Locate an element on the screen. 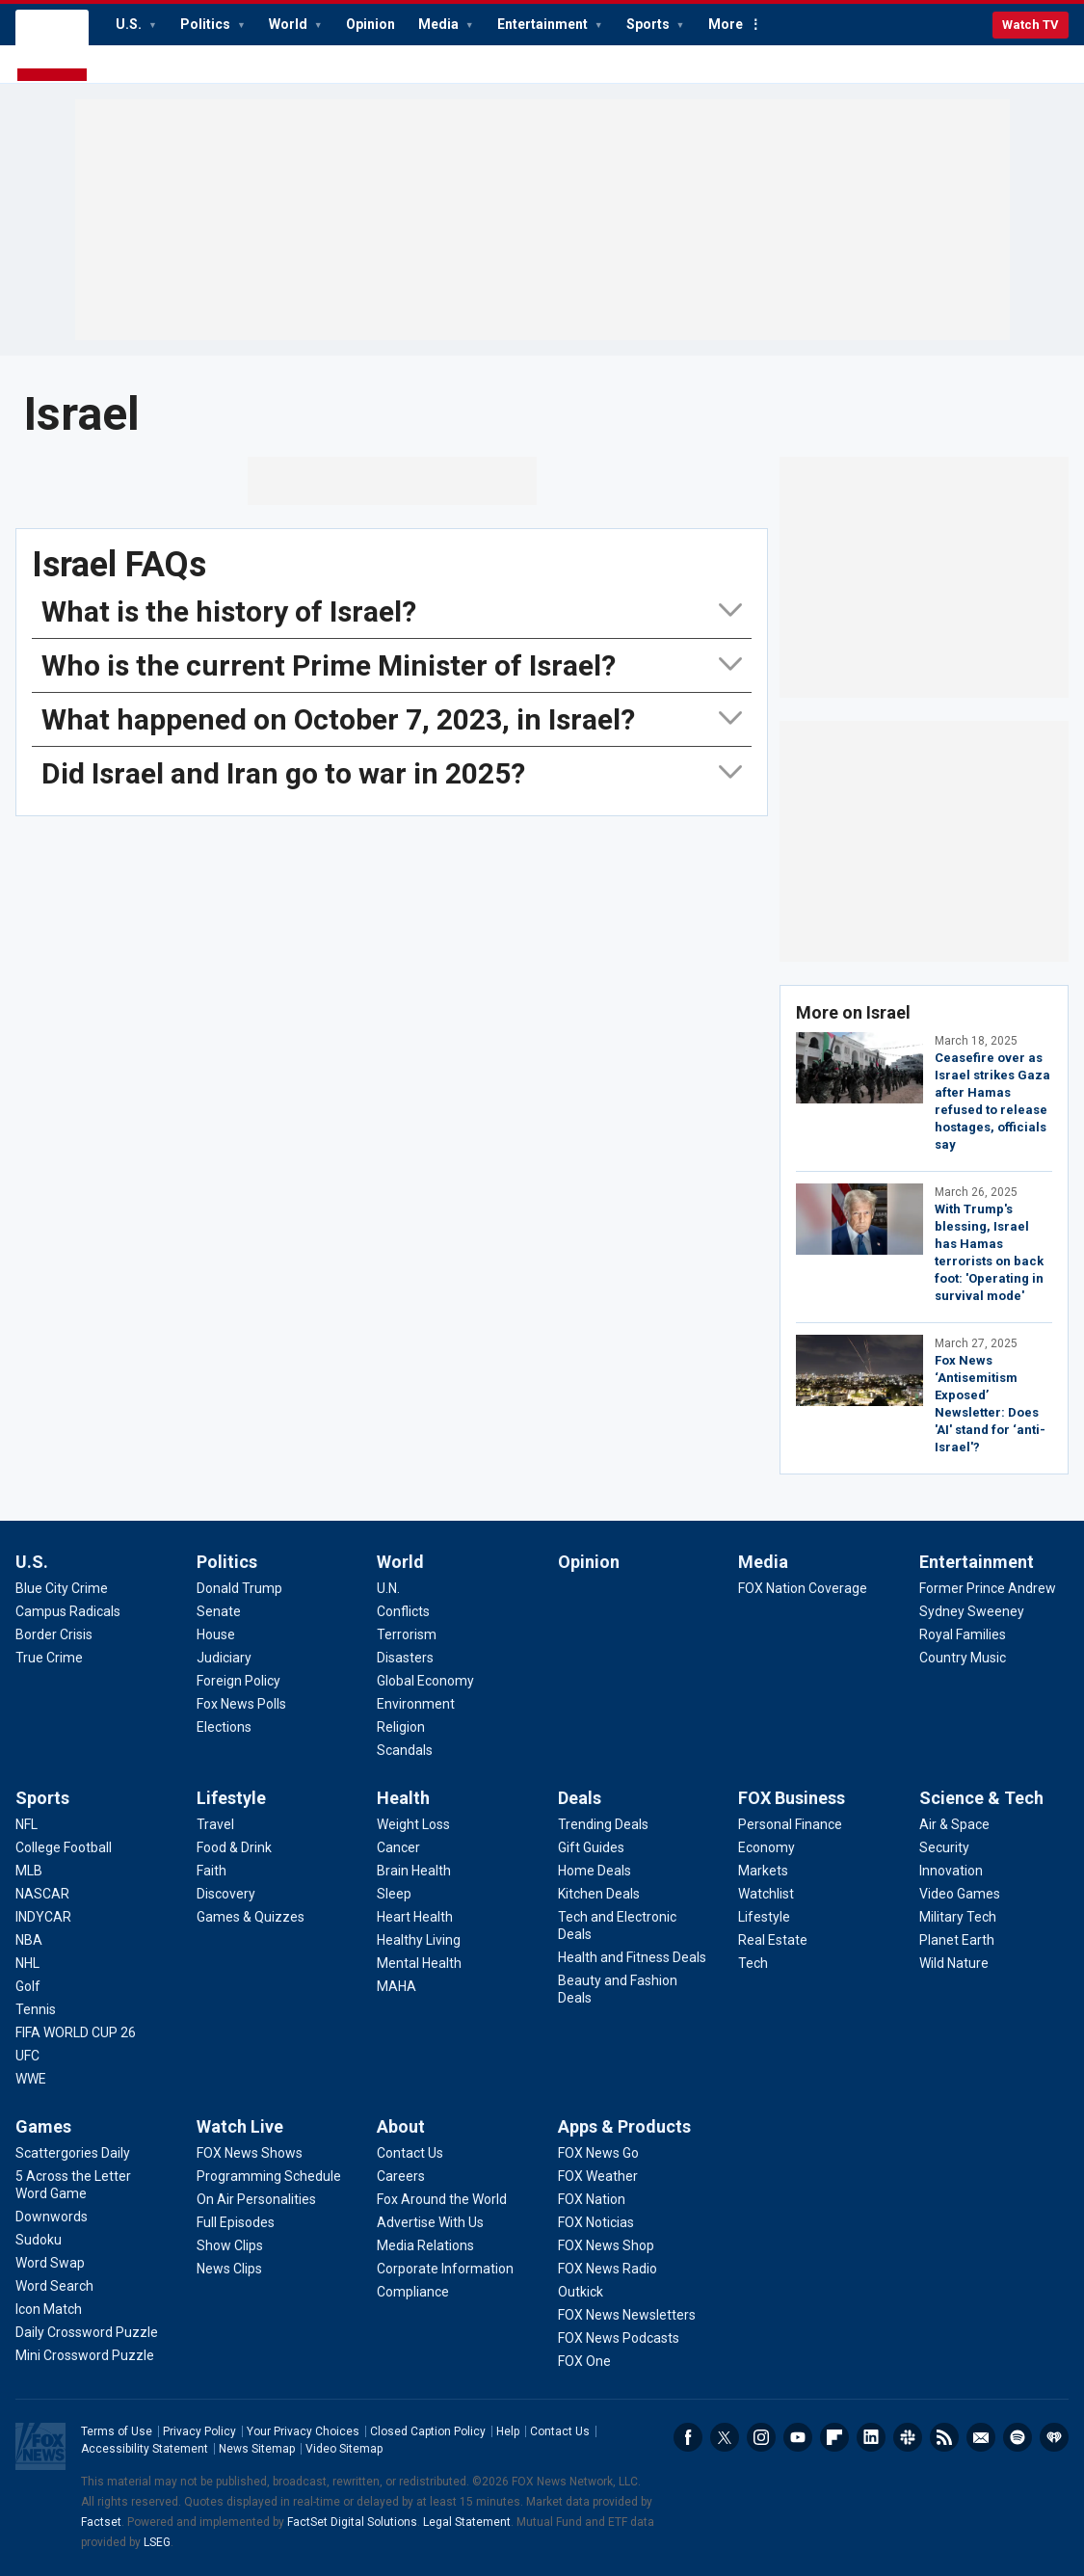 This screenshot has width=1084, height=2576. [Entertainment - Royal Families] is located at coordinates (962, 1634).